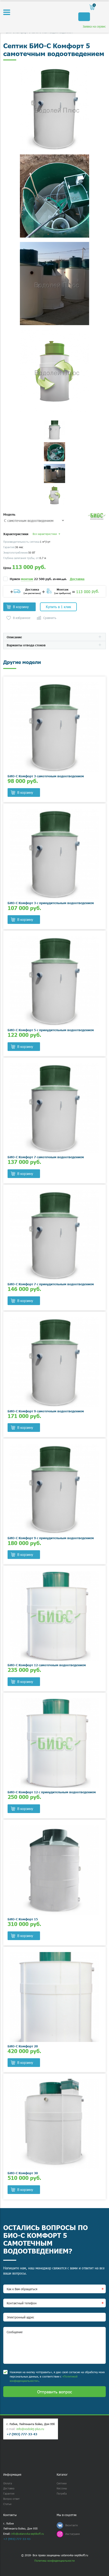 This screenshot has height=2576, width=109. Describe the element at coordinates (58, 606) in the screenshot. I see `Купить в 1 клик` at that location.